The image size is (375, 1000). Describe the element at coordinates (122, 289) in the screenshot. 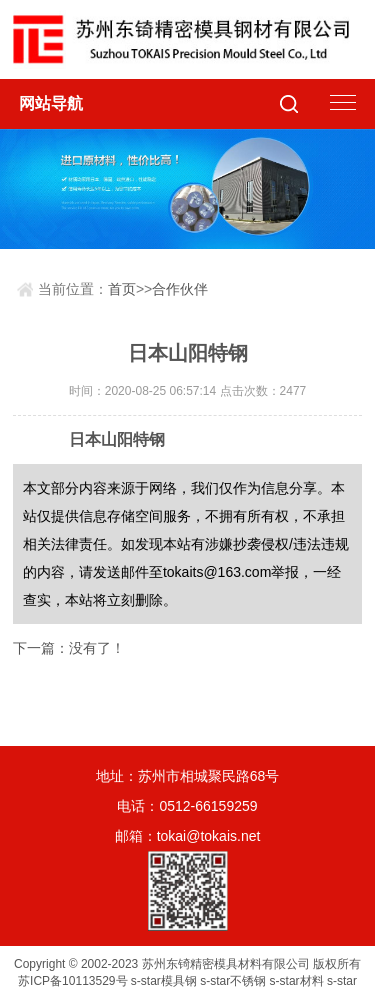

I see `首页` at that location.